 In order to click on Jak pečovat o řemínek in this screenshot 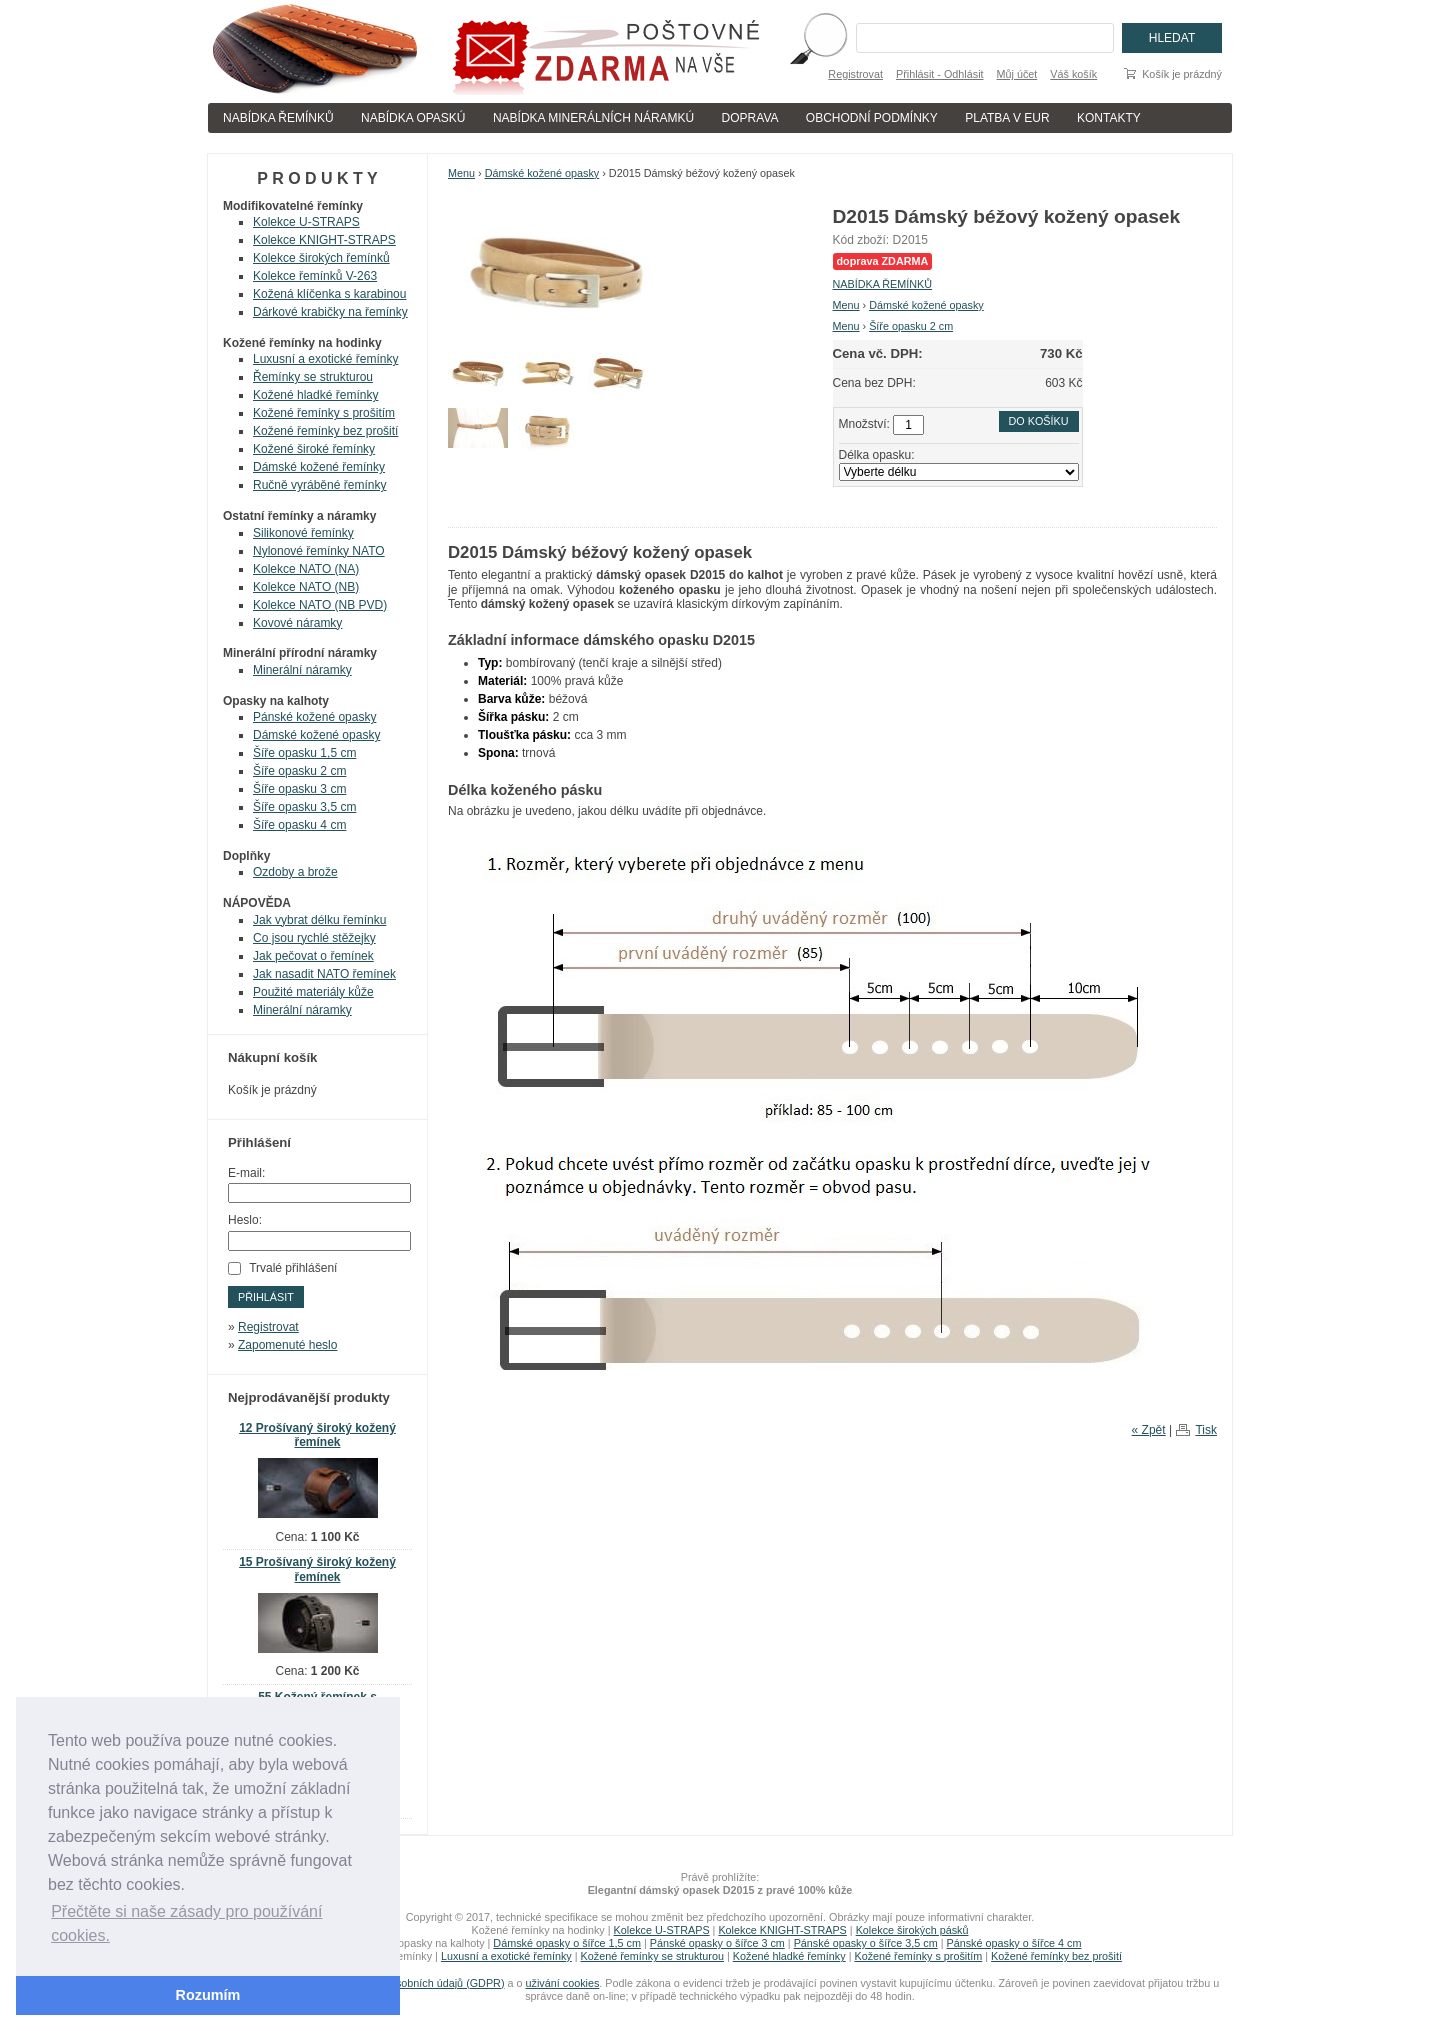, I will do `click(313, 956)`.